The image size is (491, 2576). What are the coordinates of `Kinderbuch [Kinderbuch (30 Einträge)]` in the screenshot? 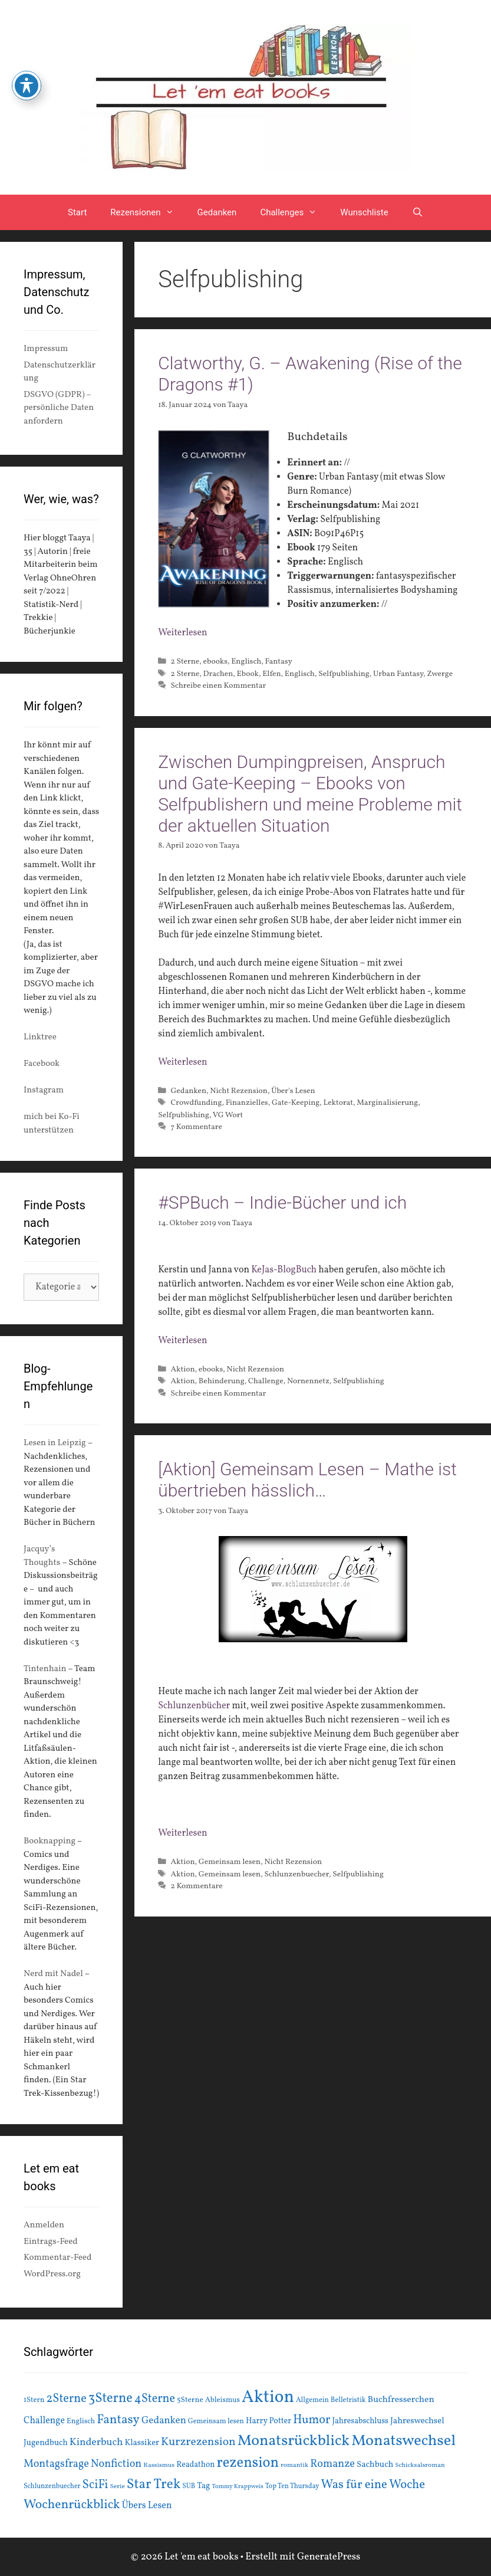 It's located at (96, 2442).